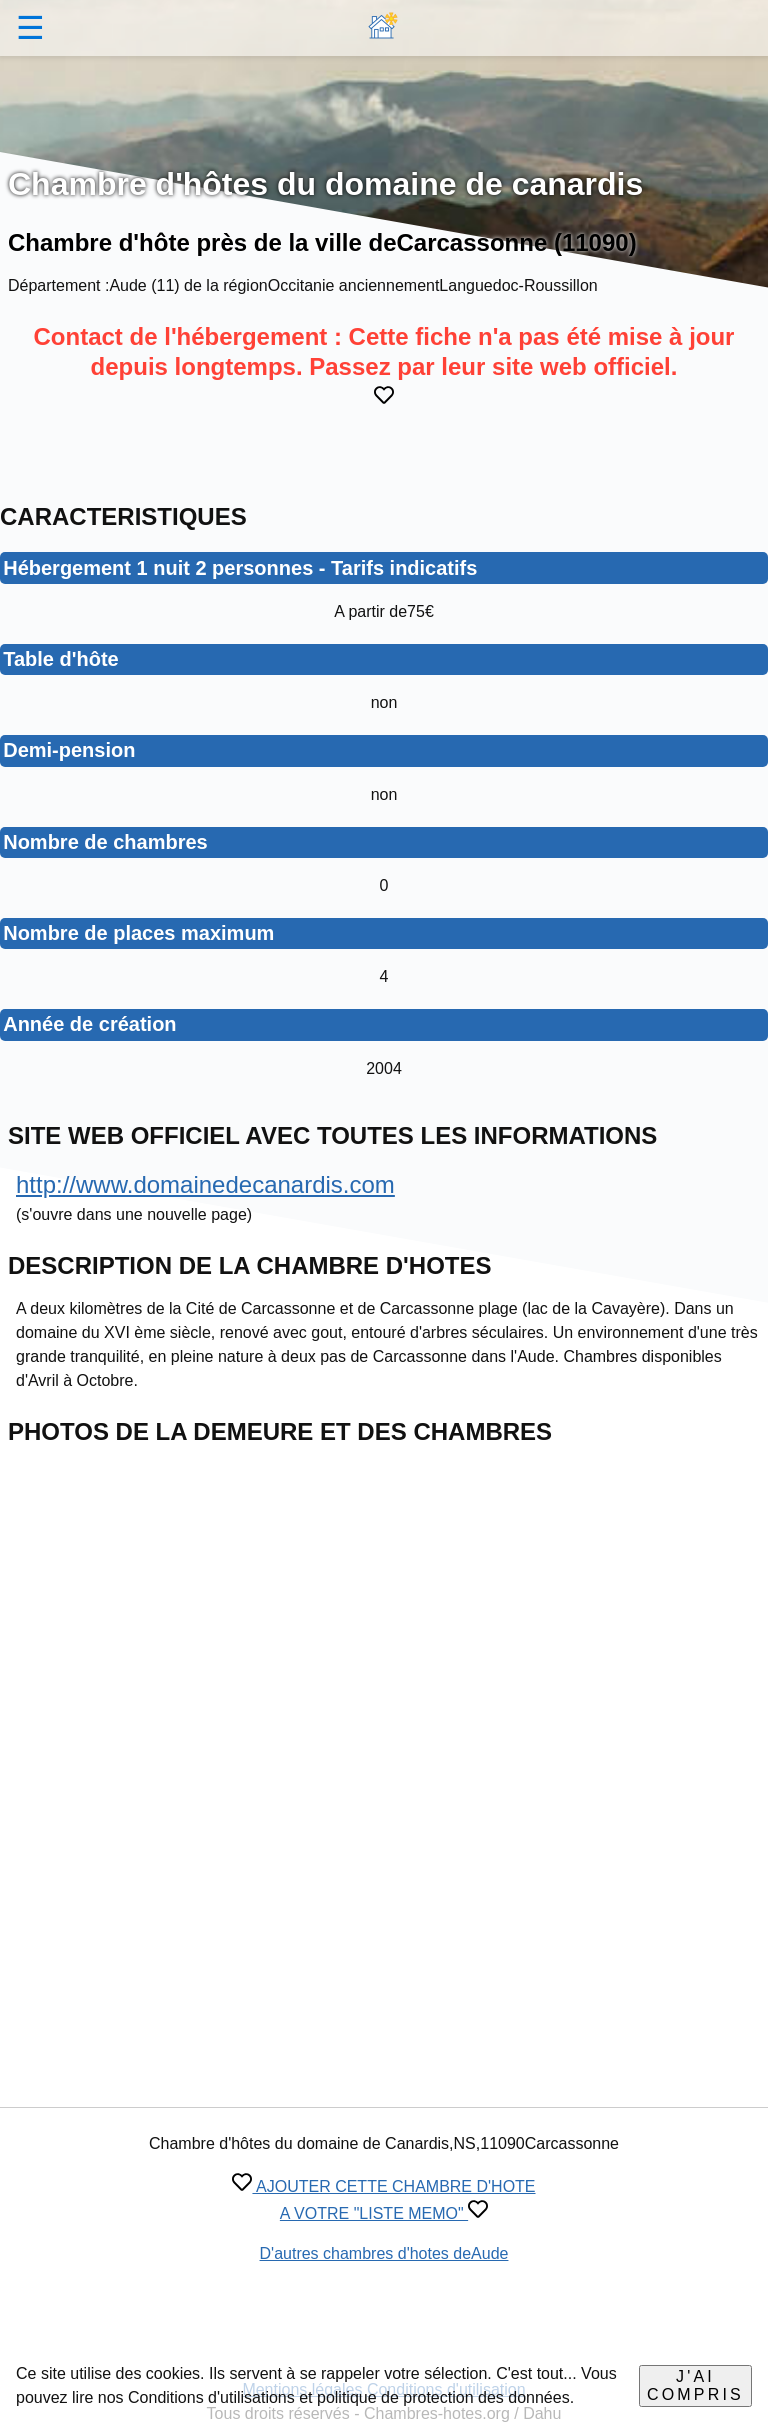 The height and width of the screenshot is (2426, 768). Describe the element at coordinates (695, 2385) in the screenshot. I see `J'ai compris` at that location.